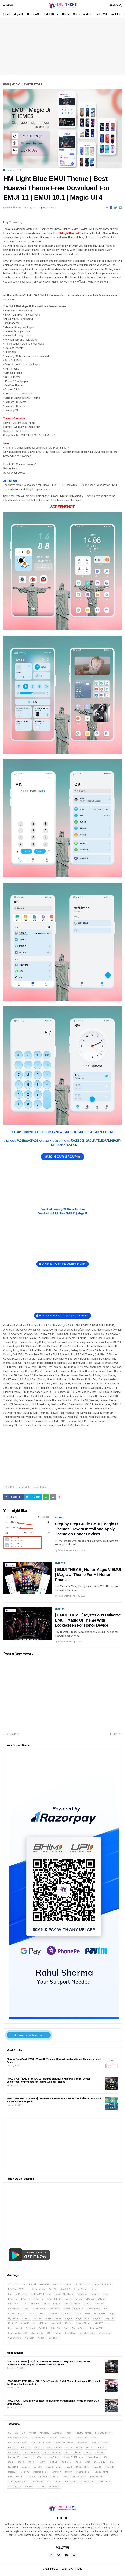  I want to click on Vivo OriginOS, so click(14, 2338).